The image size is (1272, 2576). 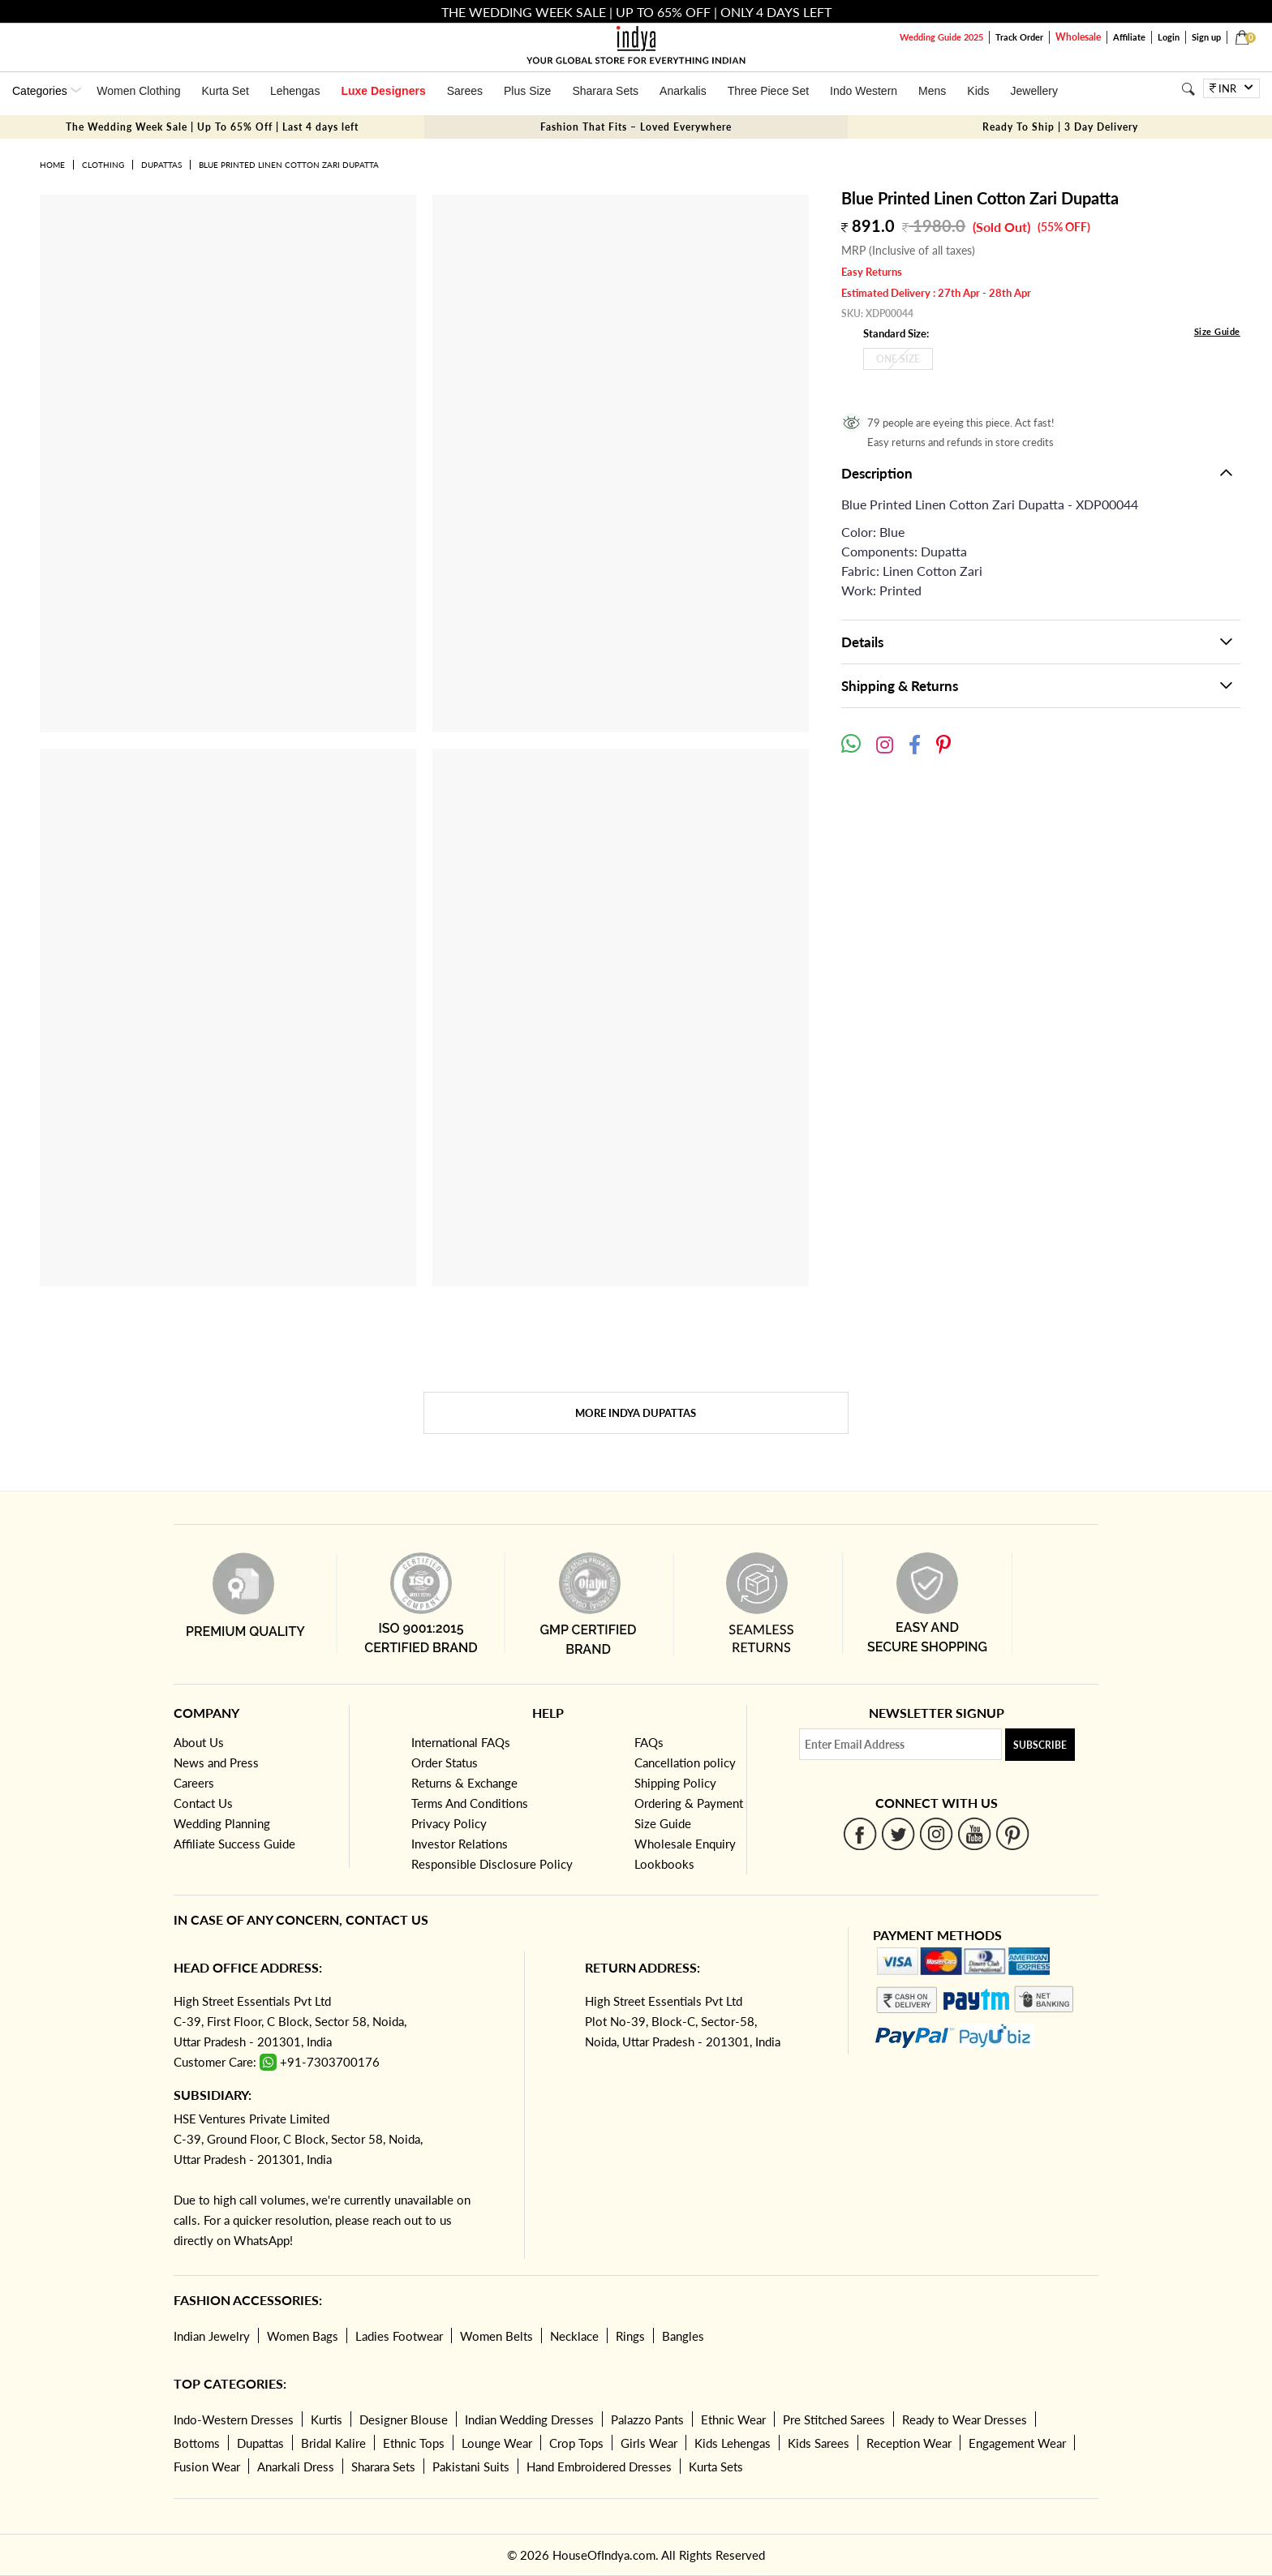 I want to click on Fashion That Fits – Loved Everywhere, so click(x=636, y=127).